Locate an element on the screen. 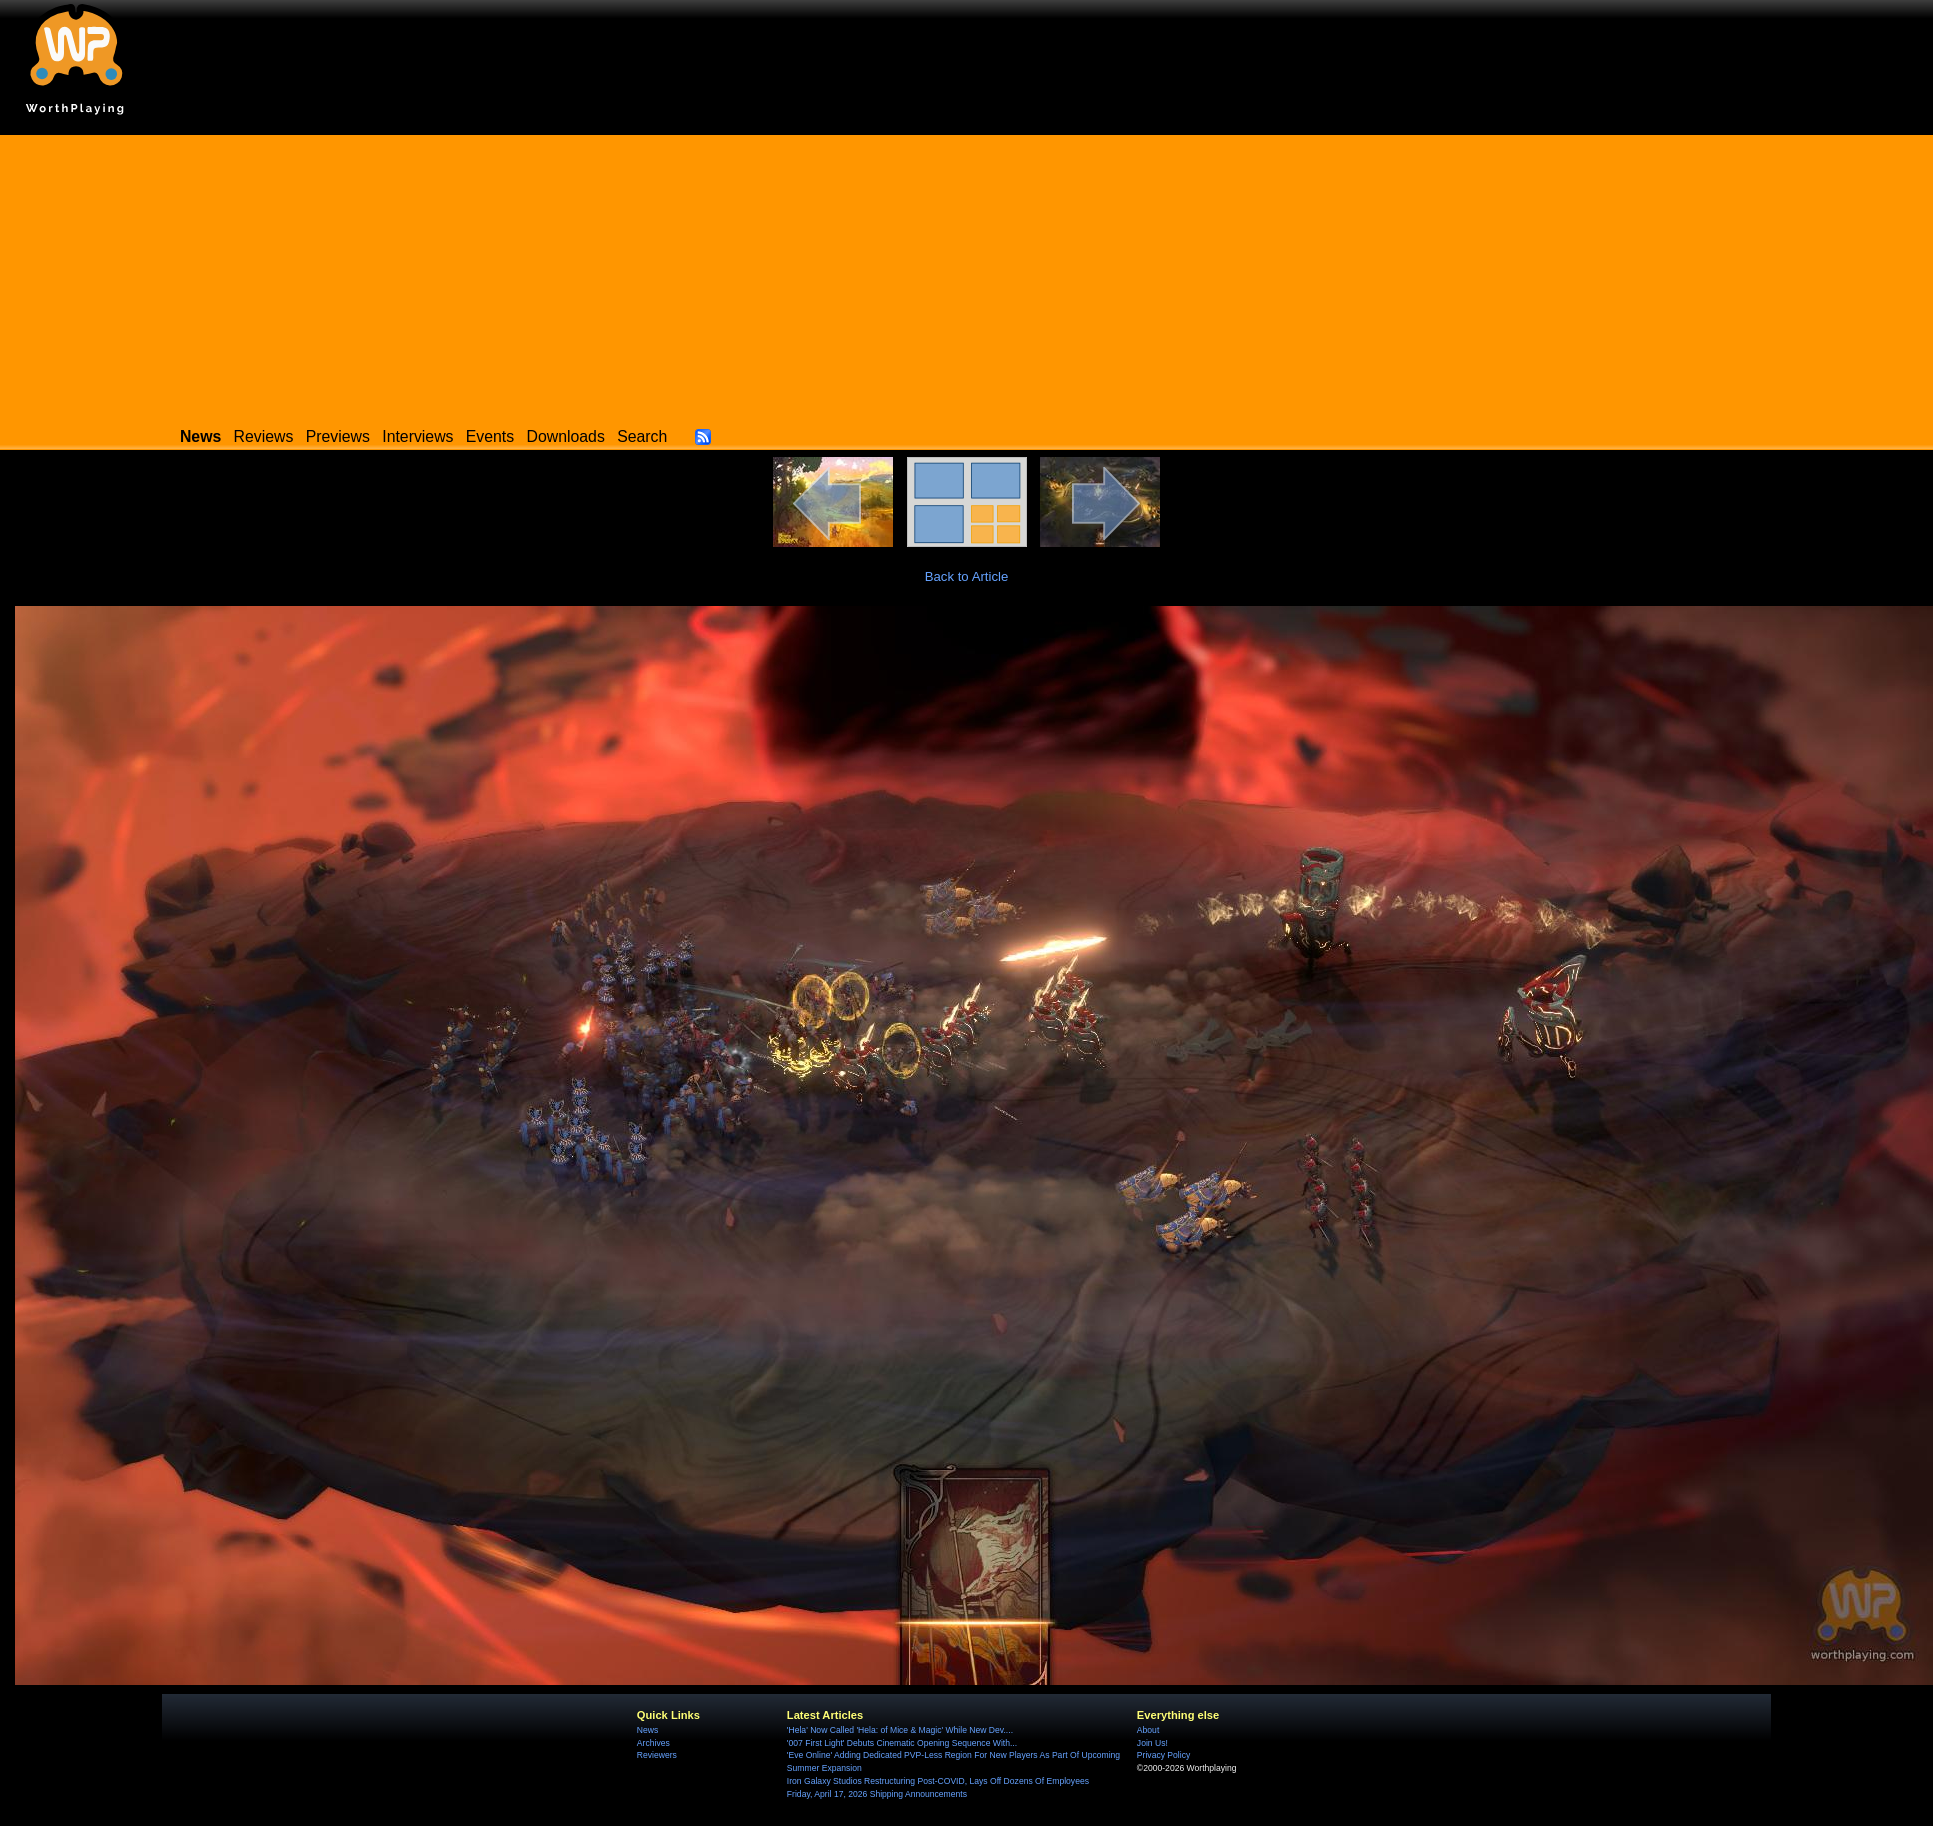 The height and width of the screenshot is (1826, 1933). Archives is located at coordinates (653, 1743).